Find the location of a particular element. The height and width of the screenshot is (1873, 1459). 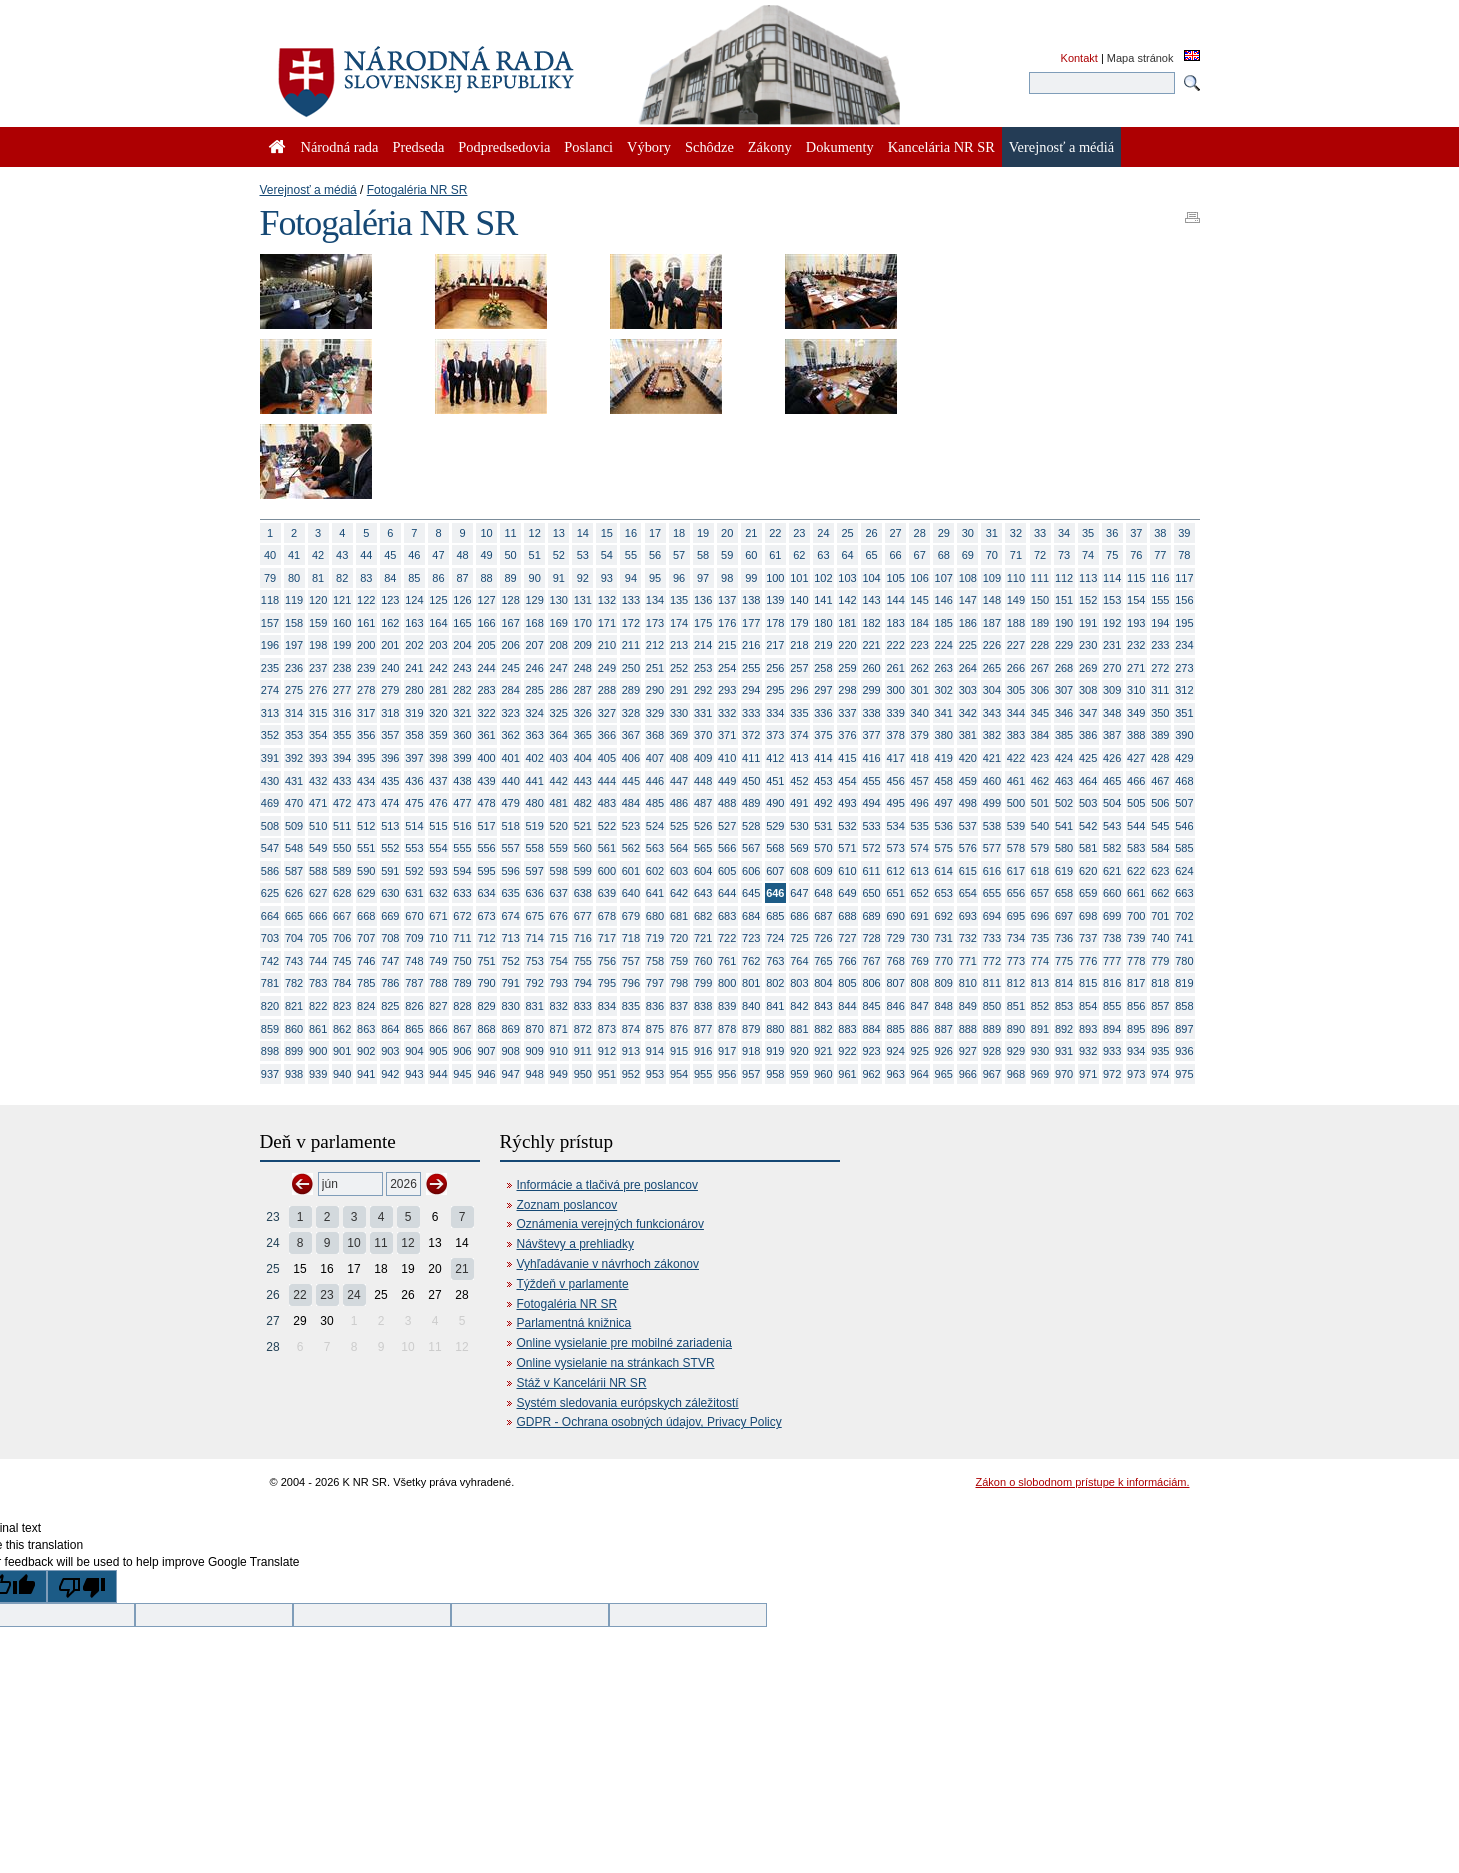

24 is located at coordinates (823, 533).